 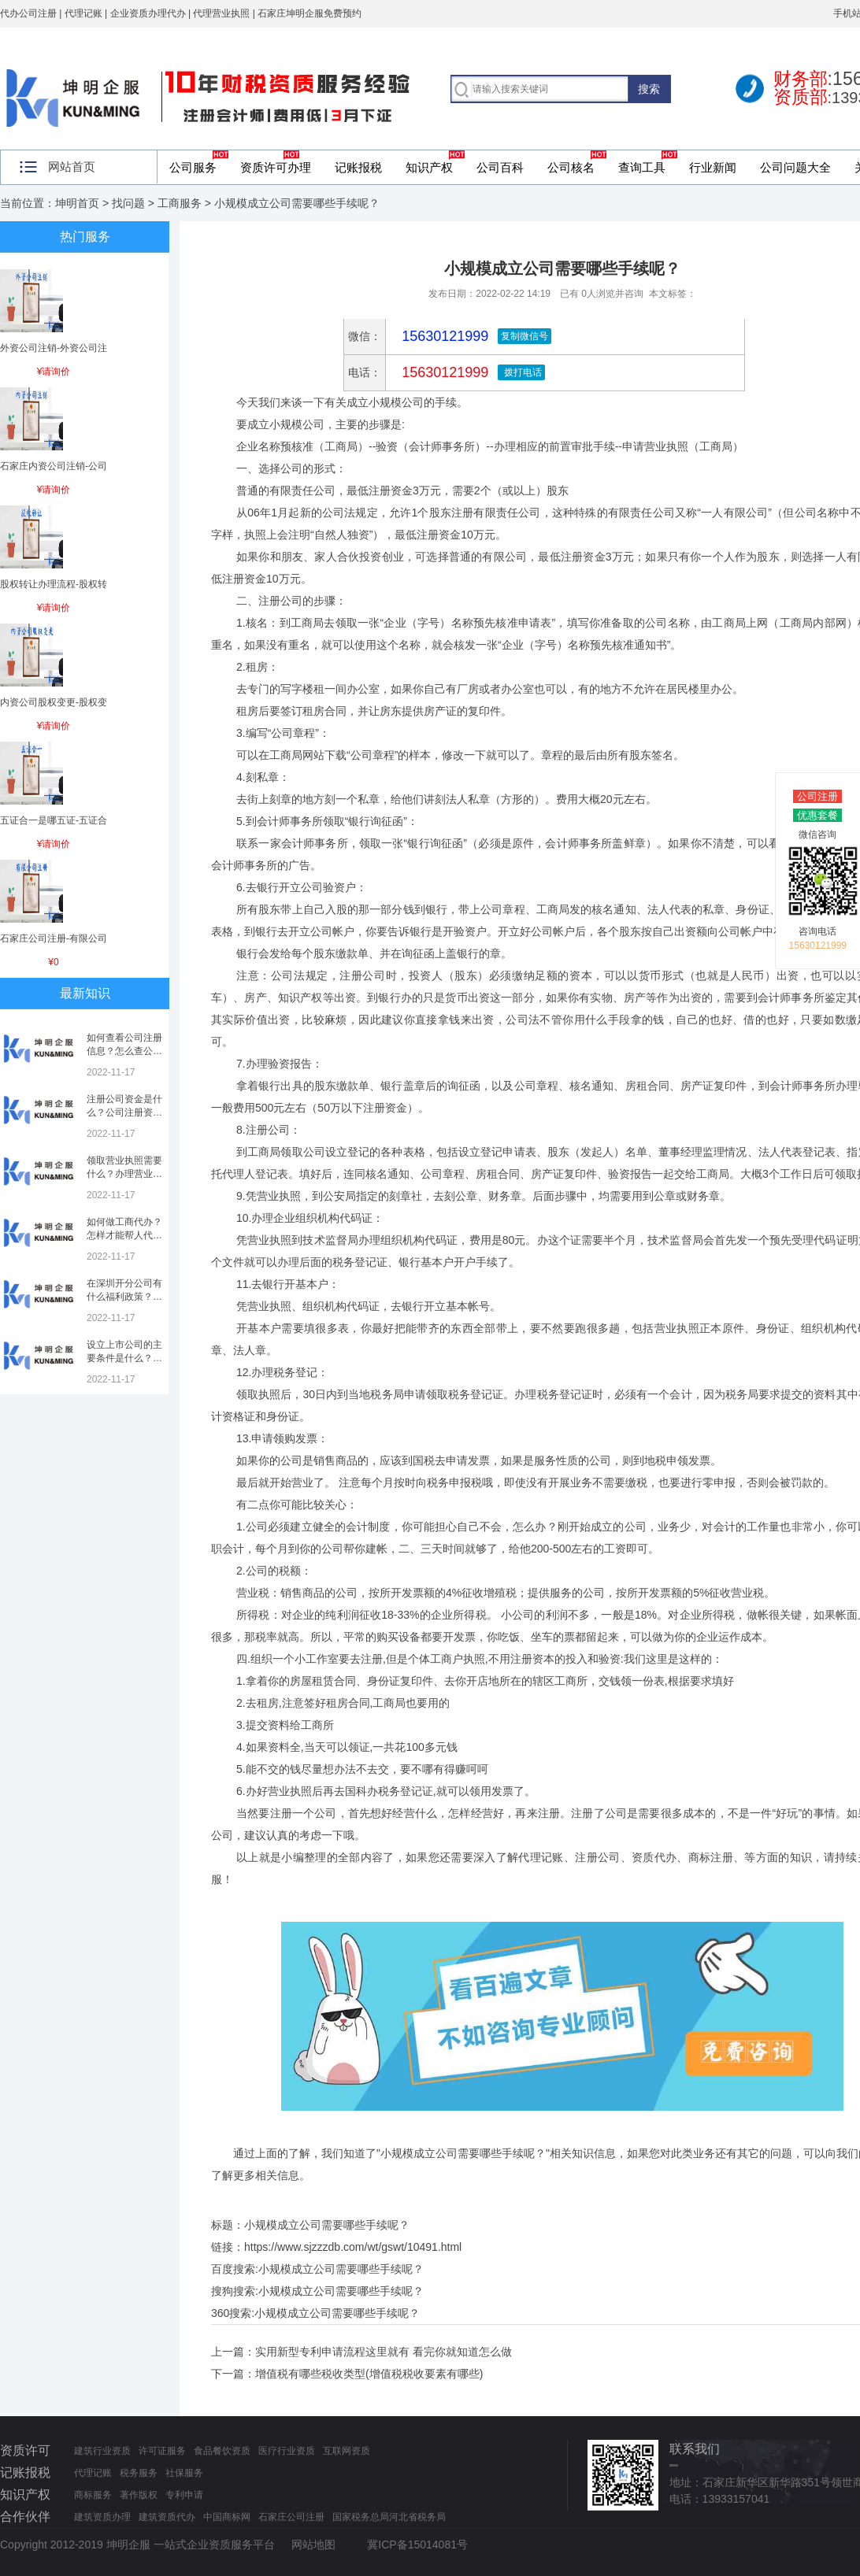 I want to click on 中国商标网, so click(x=226, y=2516).